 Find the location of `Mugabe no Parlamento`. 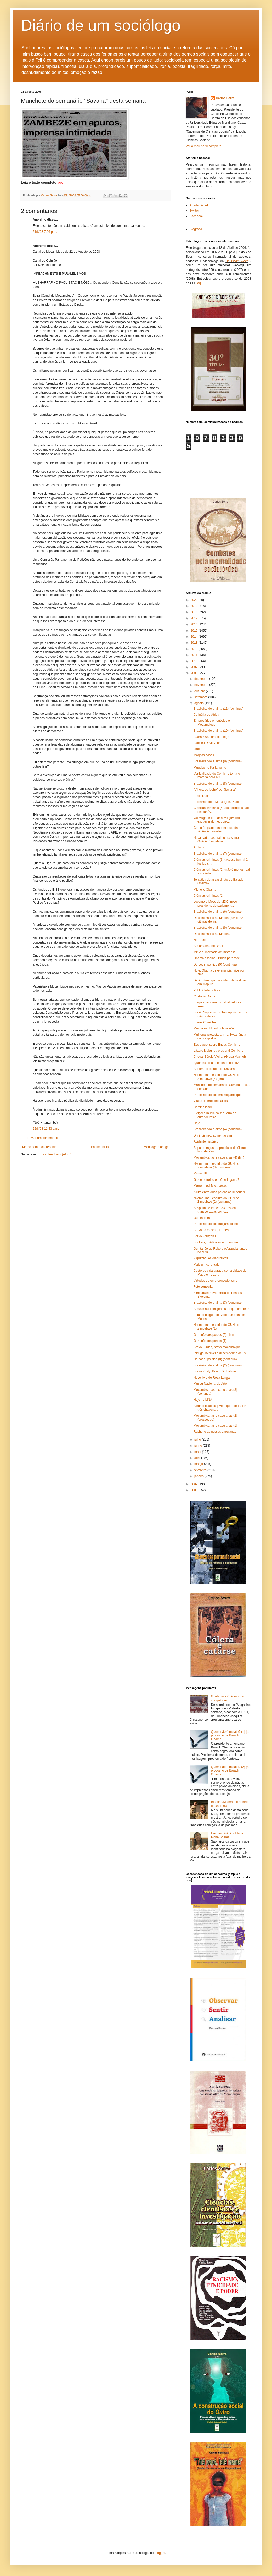

Mugabe no Parlamento is located at coordinates (210, 767).